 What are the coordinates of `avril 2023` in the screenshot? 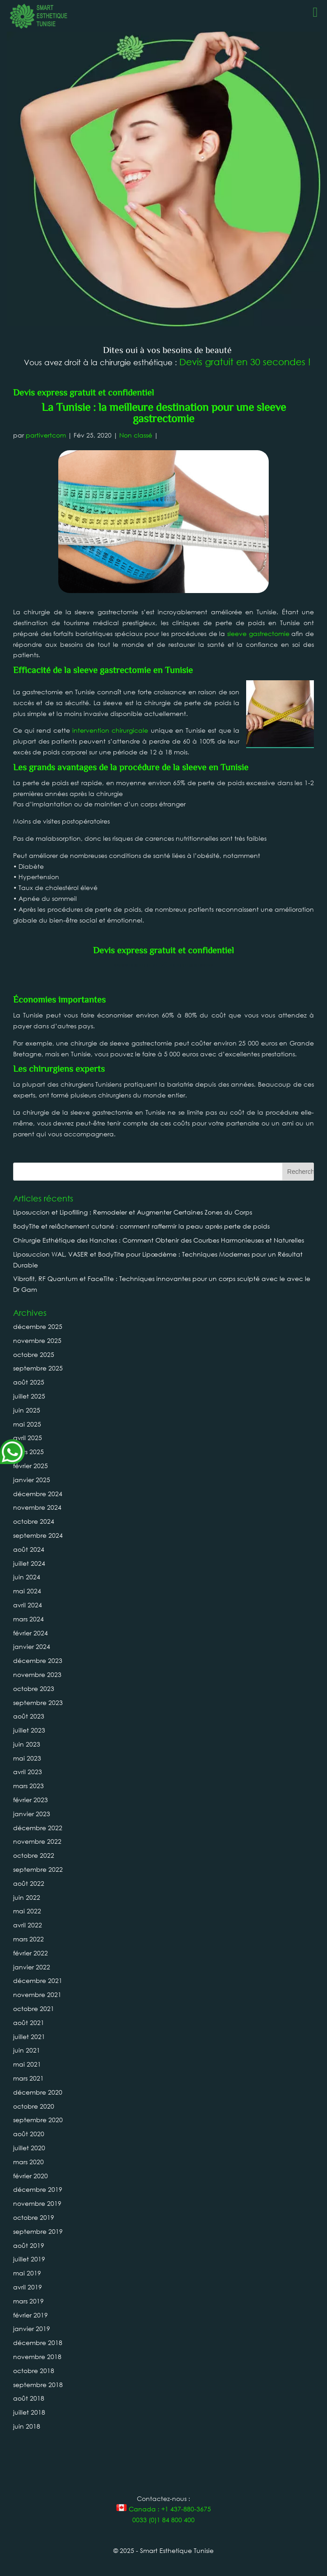 It's located at (27, 1771).